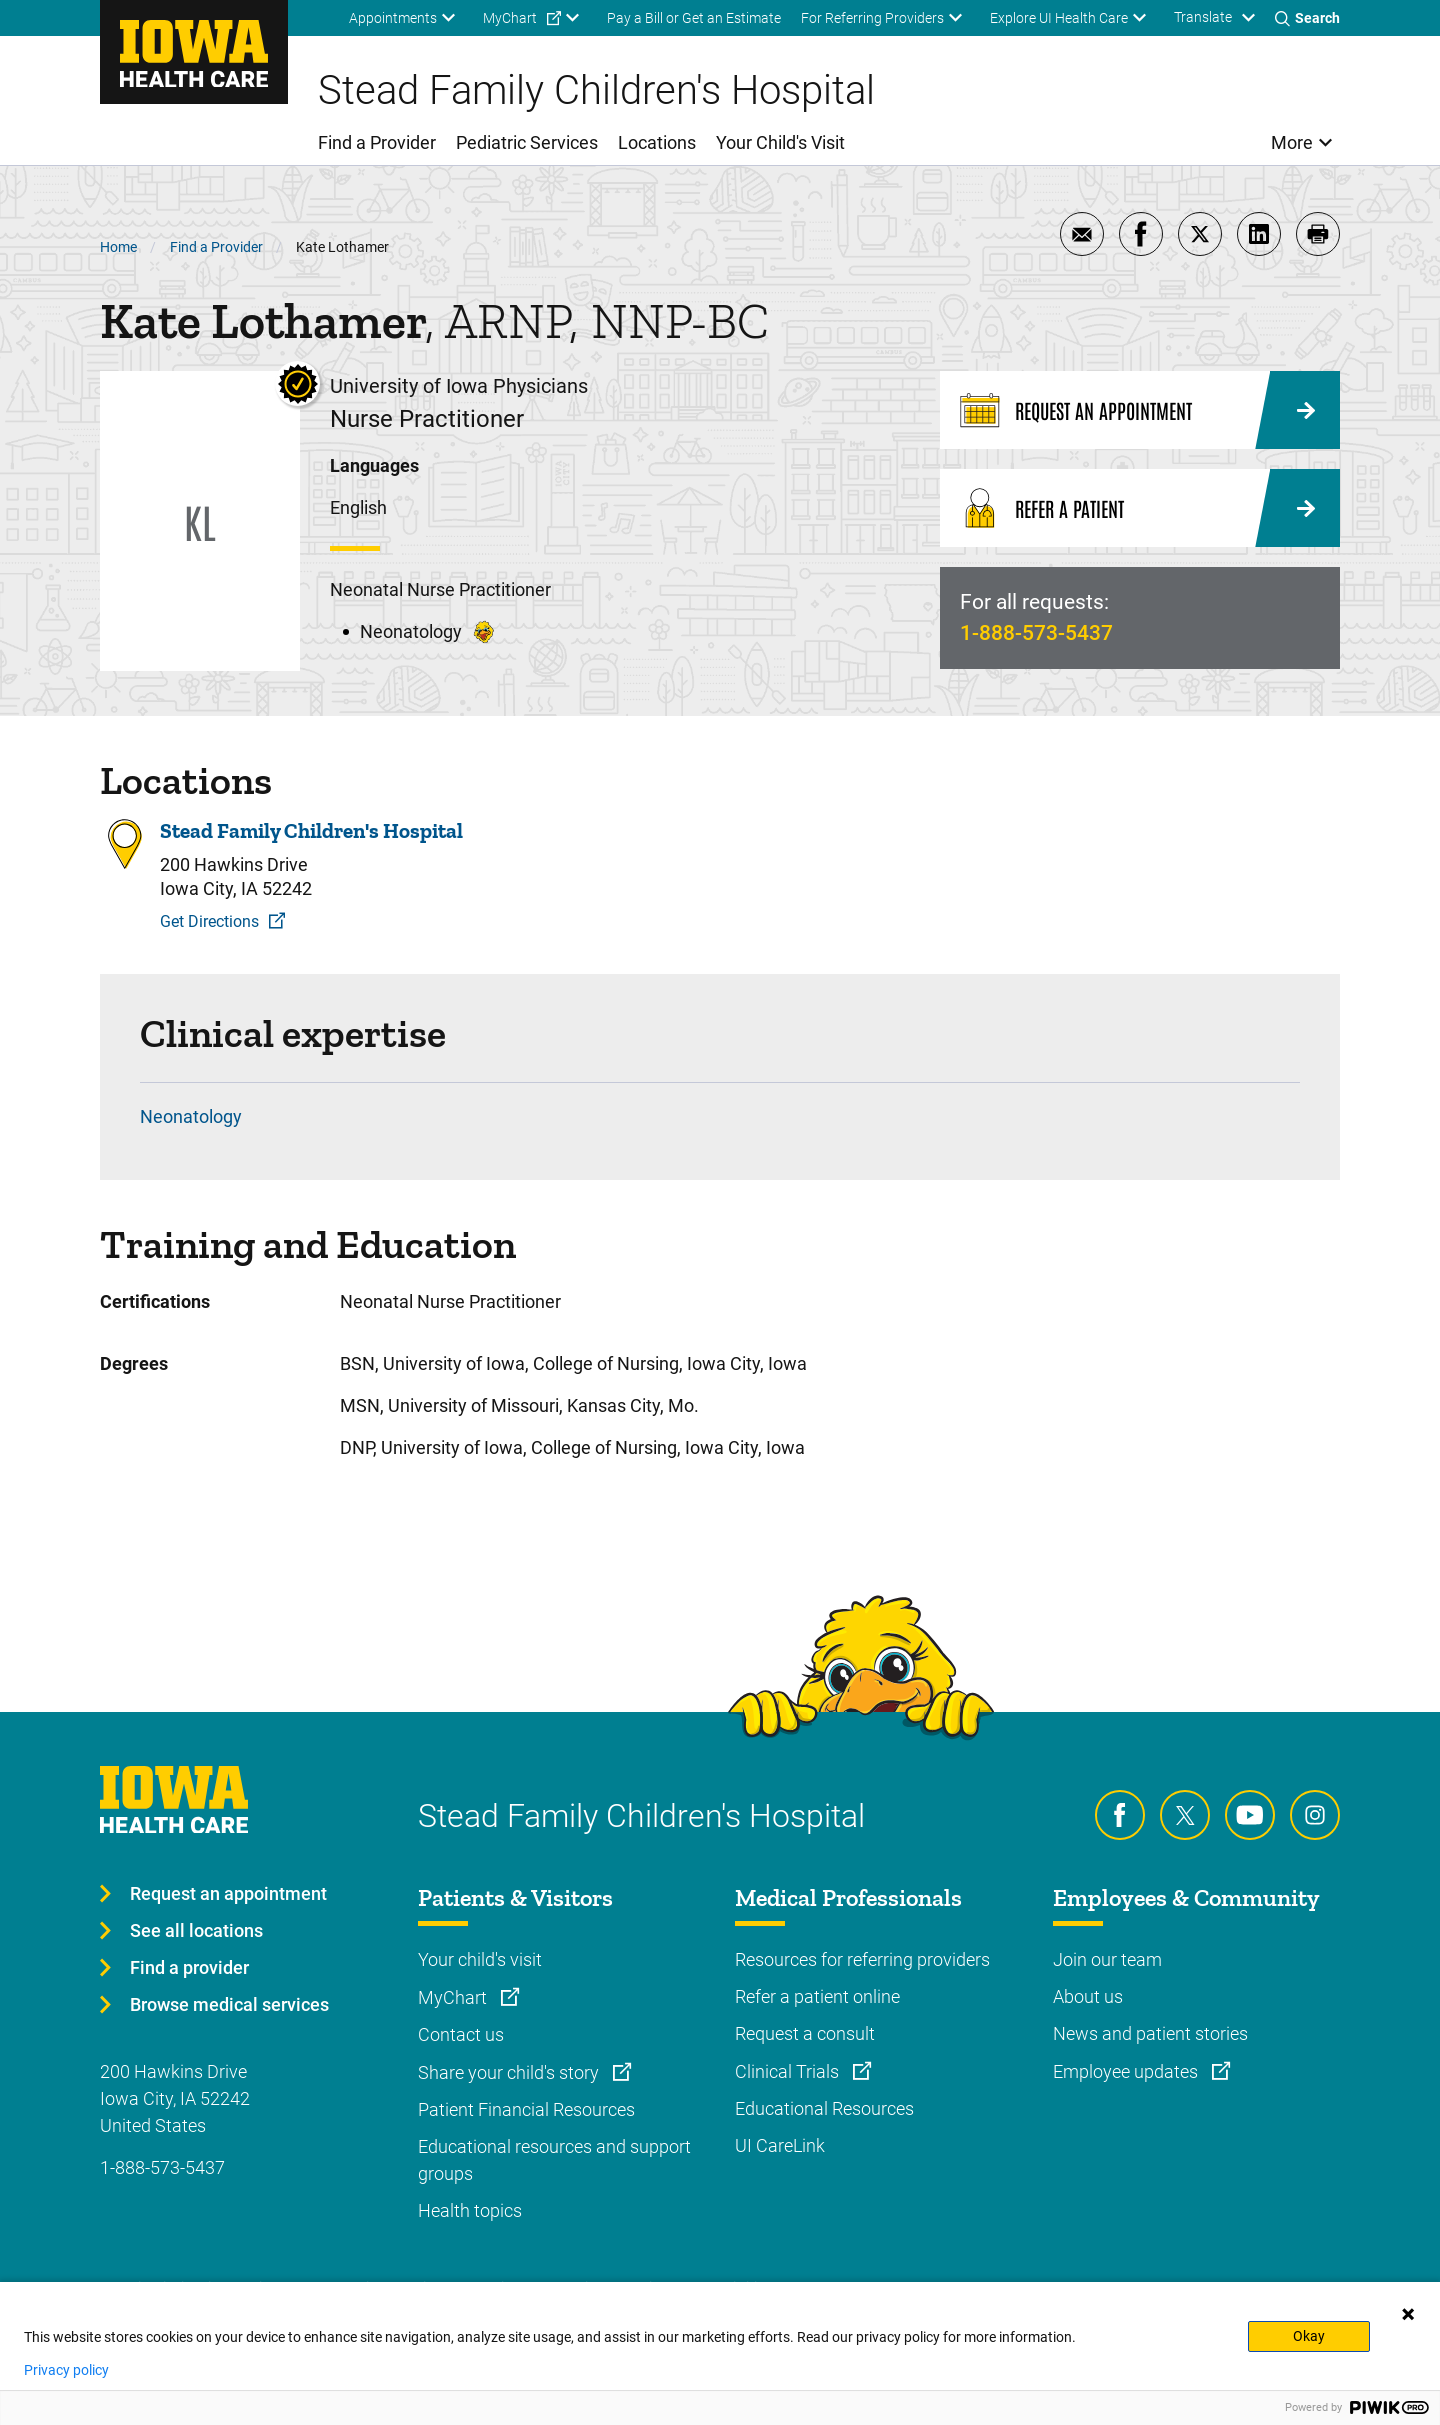 The image size is (1440, 2425). I want to click on [Refer a Patient], so click(1140, 508).